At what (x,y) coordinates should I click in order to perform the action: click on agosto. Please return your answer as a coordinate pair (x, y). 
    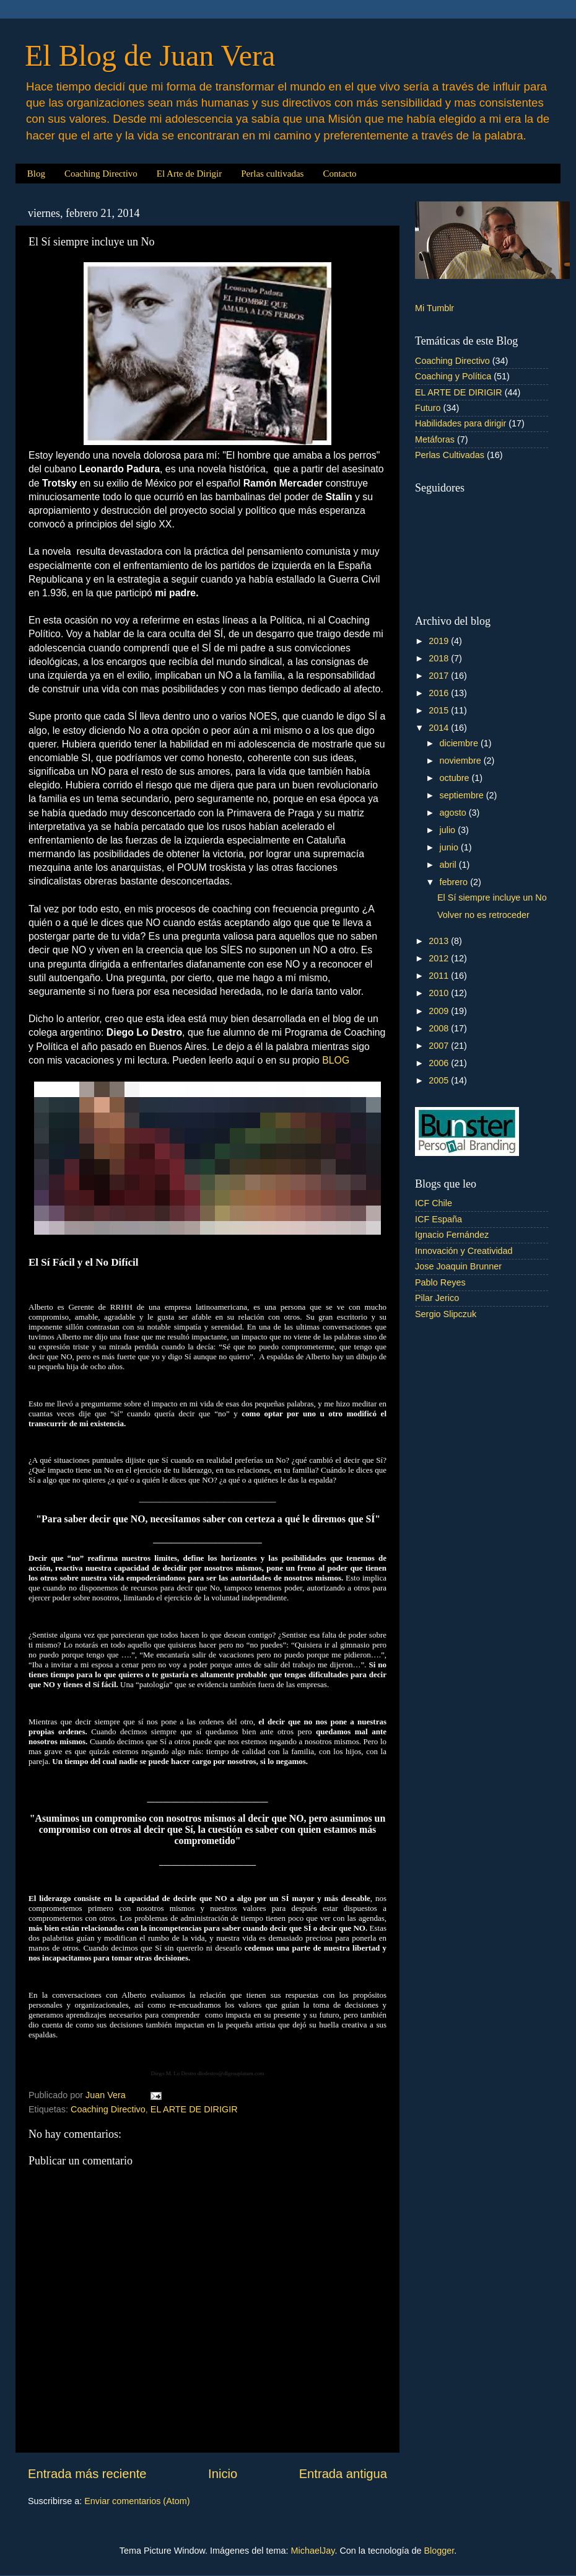
    Looking at the image, I should click on (454, 813).